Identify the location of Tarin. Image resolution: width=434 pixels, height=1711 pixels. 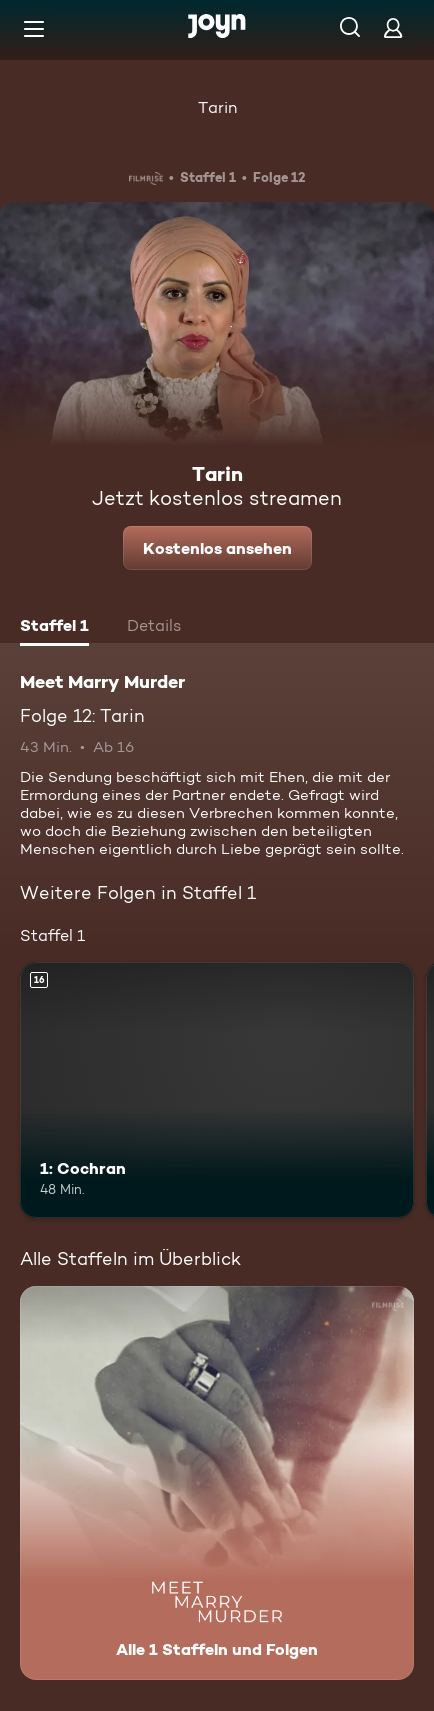
(217, 107).